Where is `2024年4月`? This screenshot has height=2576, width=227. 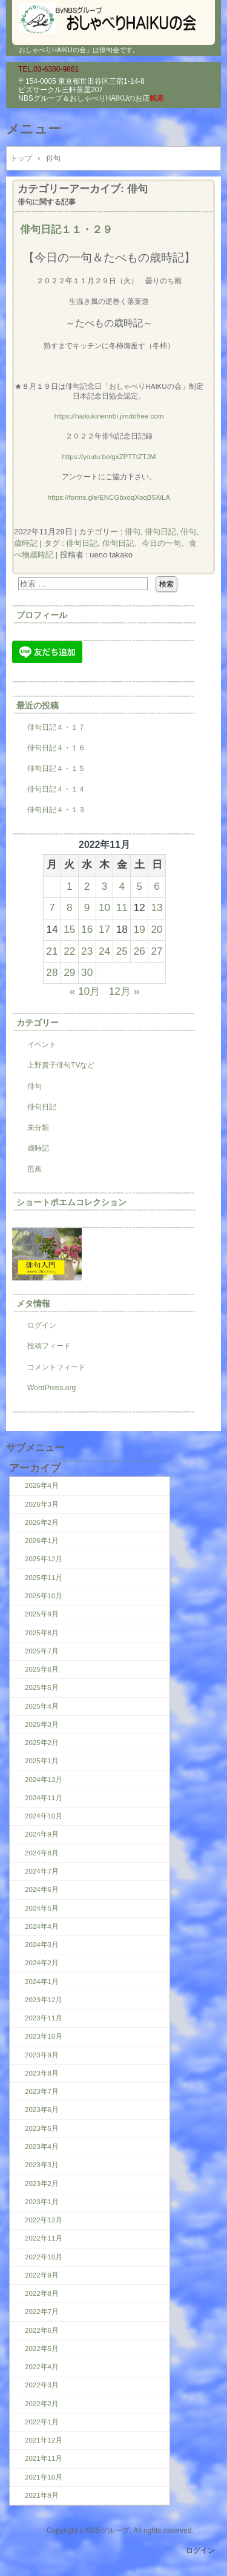 2024年4月 is located at coordinates (42, 1926).